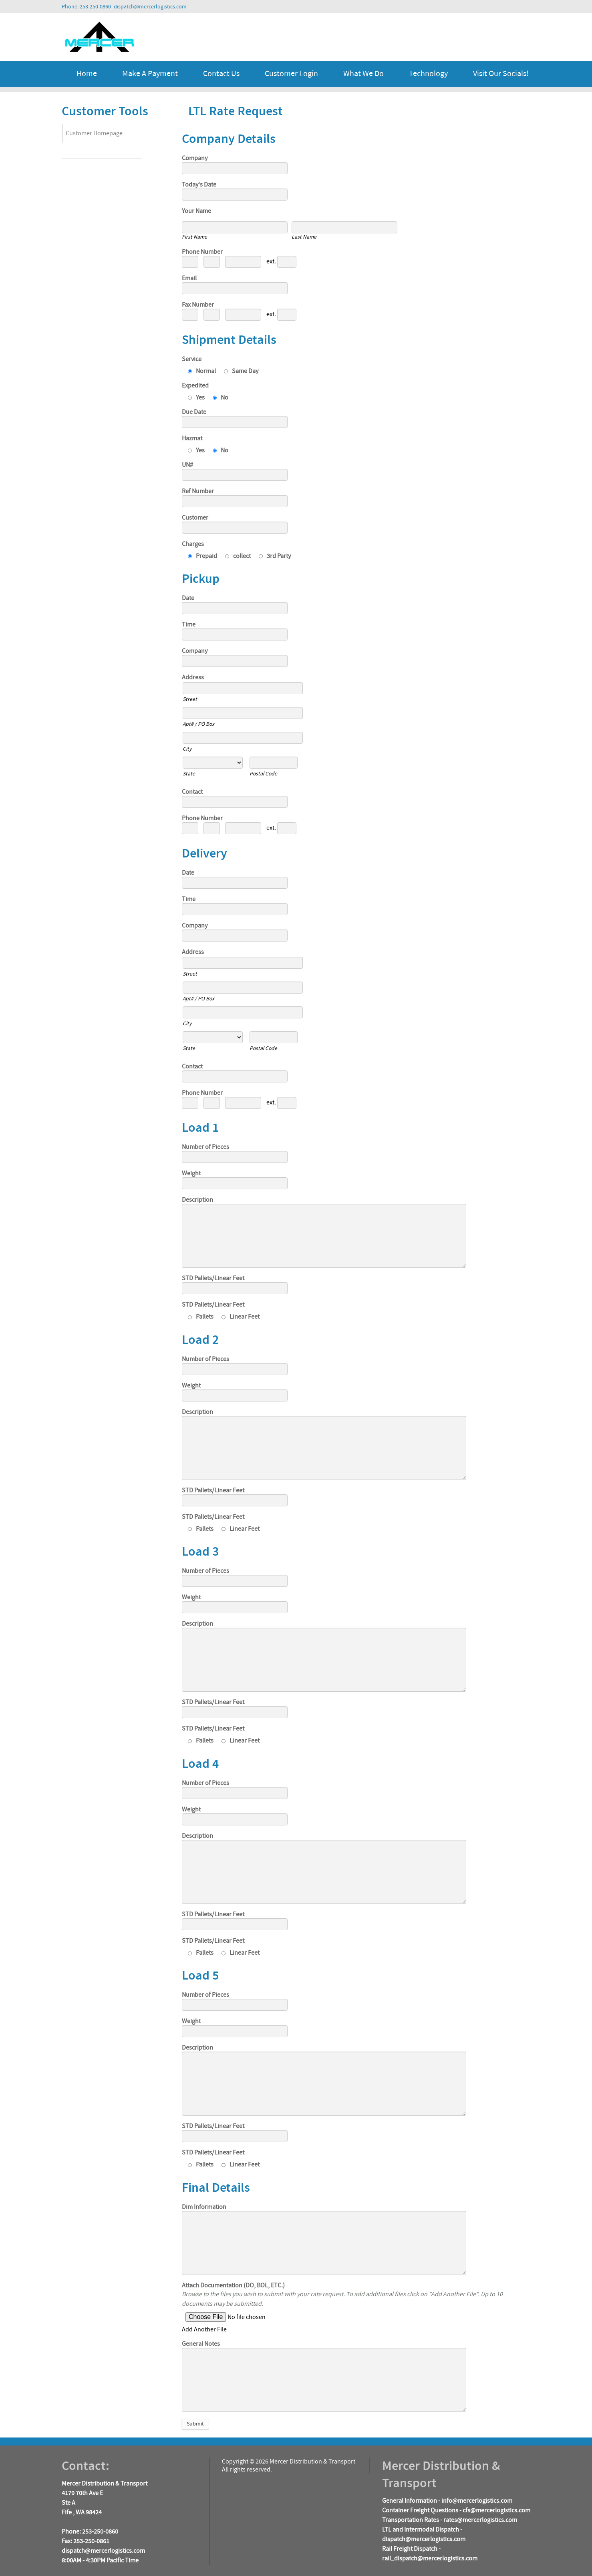 Image resolution: width=592 pixels, height=2576 pixels. What do you see at coordinates (194, 412) in the screenshot?
I see `Due Date` at bounding box center [194, 412].